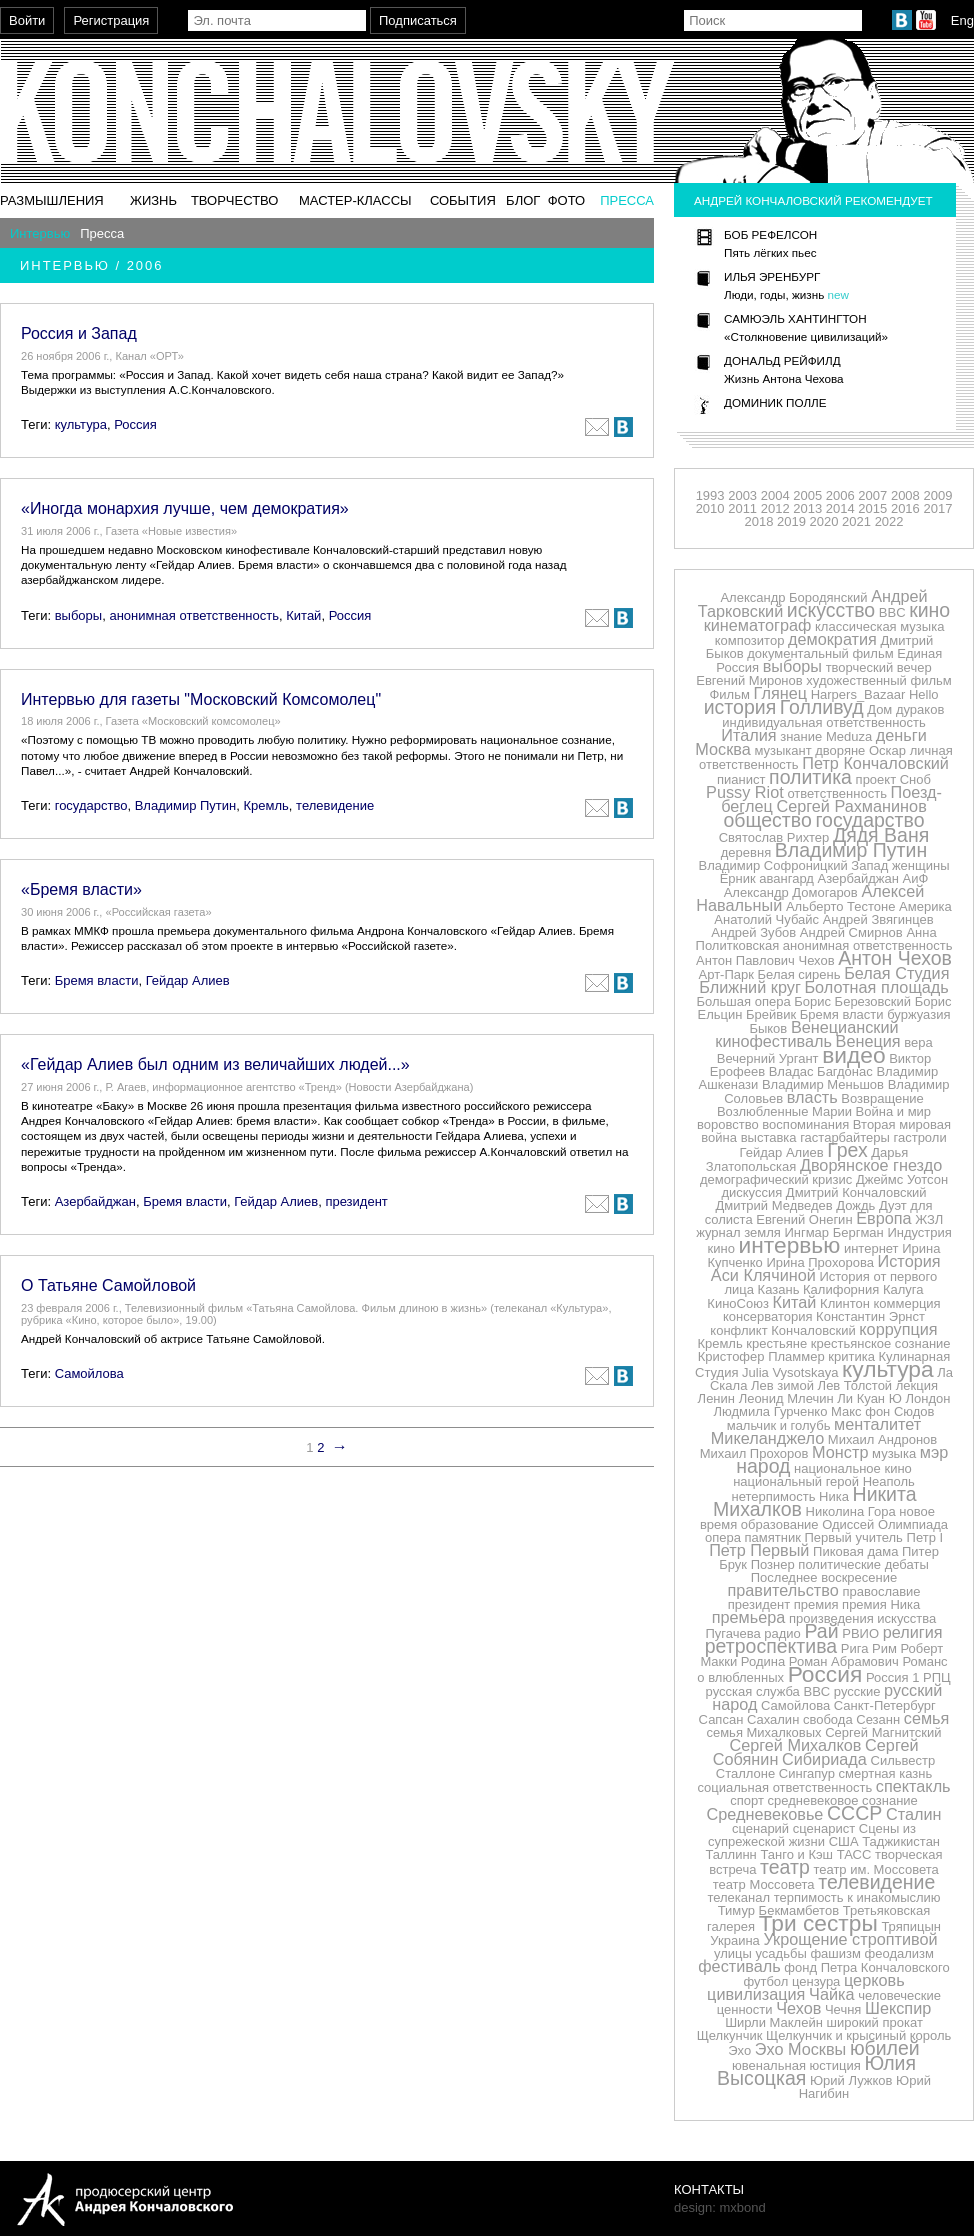  I want to click on буржуазия, so click(918, 1014).